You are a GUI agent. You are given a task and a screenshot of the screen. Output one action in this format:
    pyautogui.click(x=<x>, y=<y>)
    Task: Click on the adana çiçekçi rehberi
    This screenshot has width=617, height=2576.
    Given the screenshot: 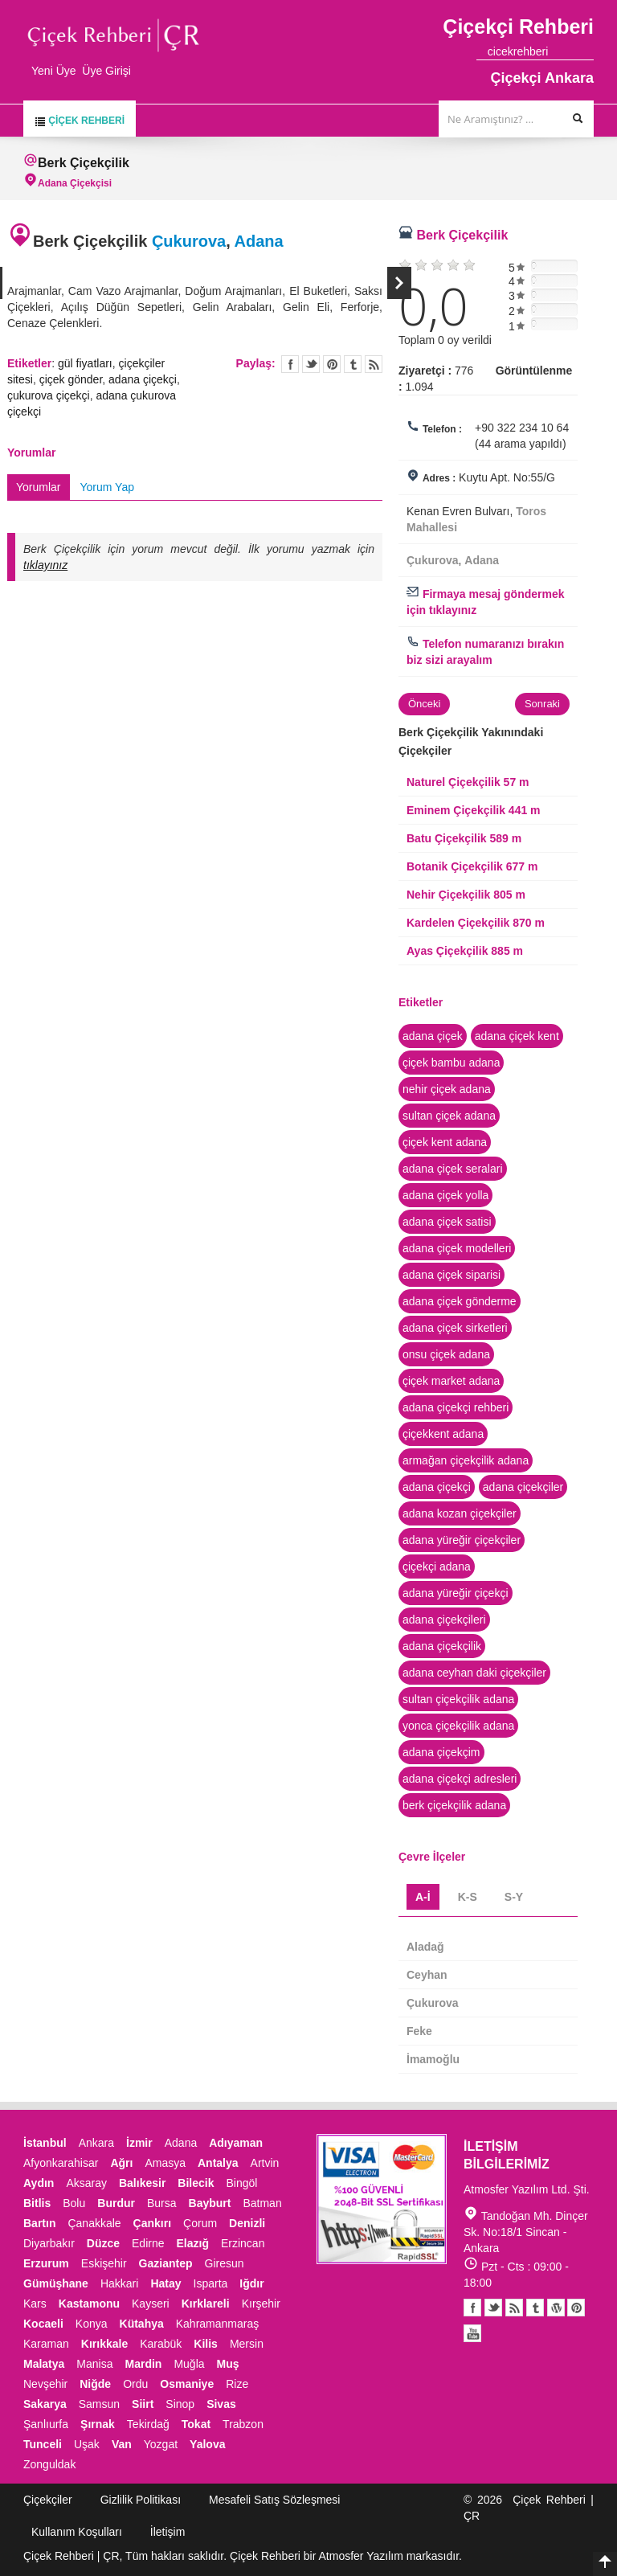 What is the action you would take?
    pyautogui.click(x=455, y=1407)
    